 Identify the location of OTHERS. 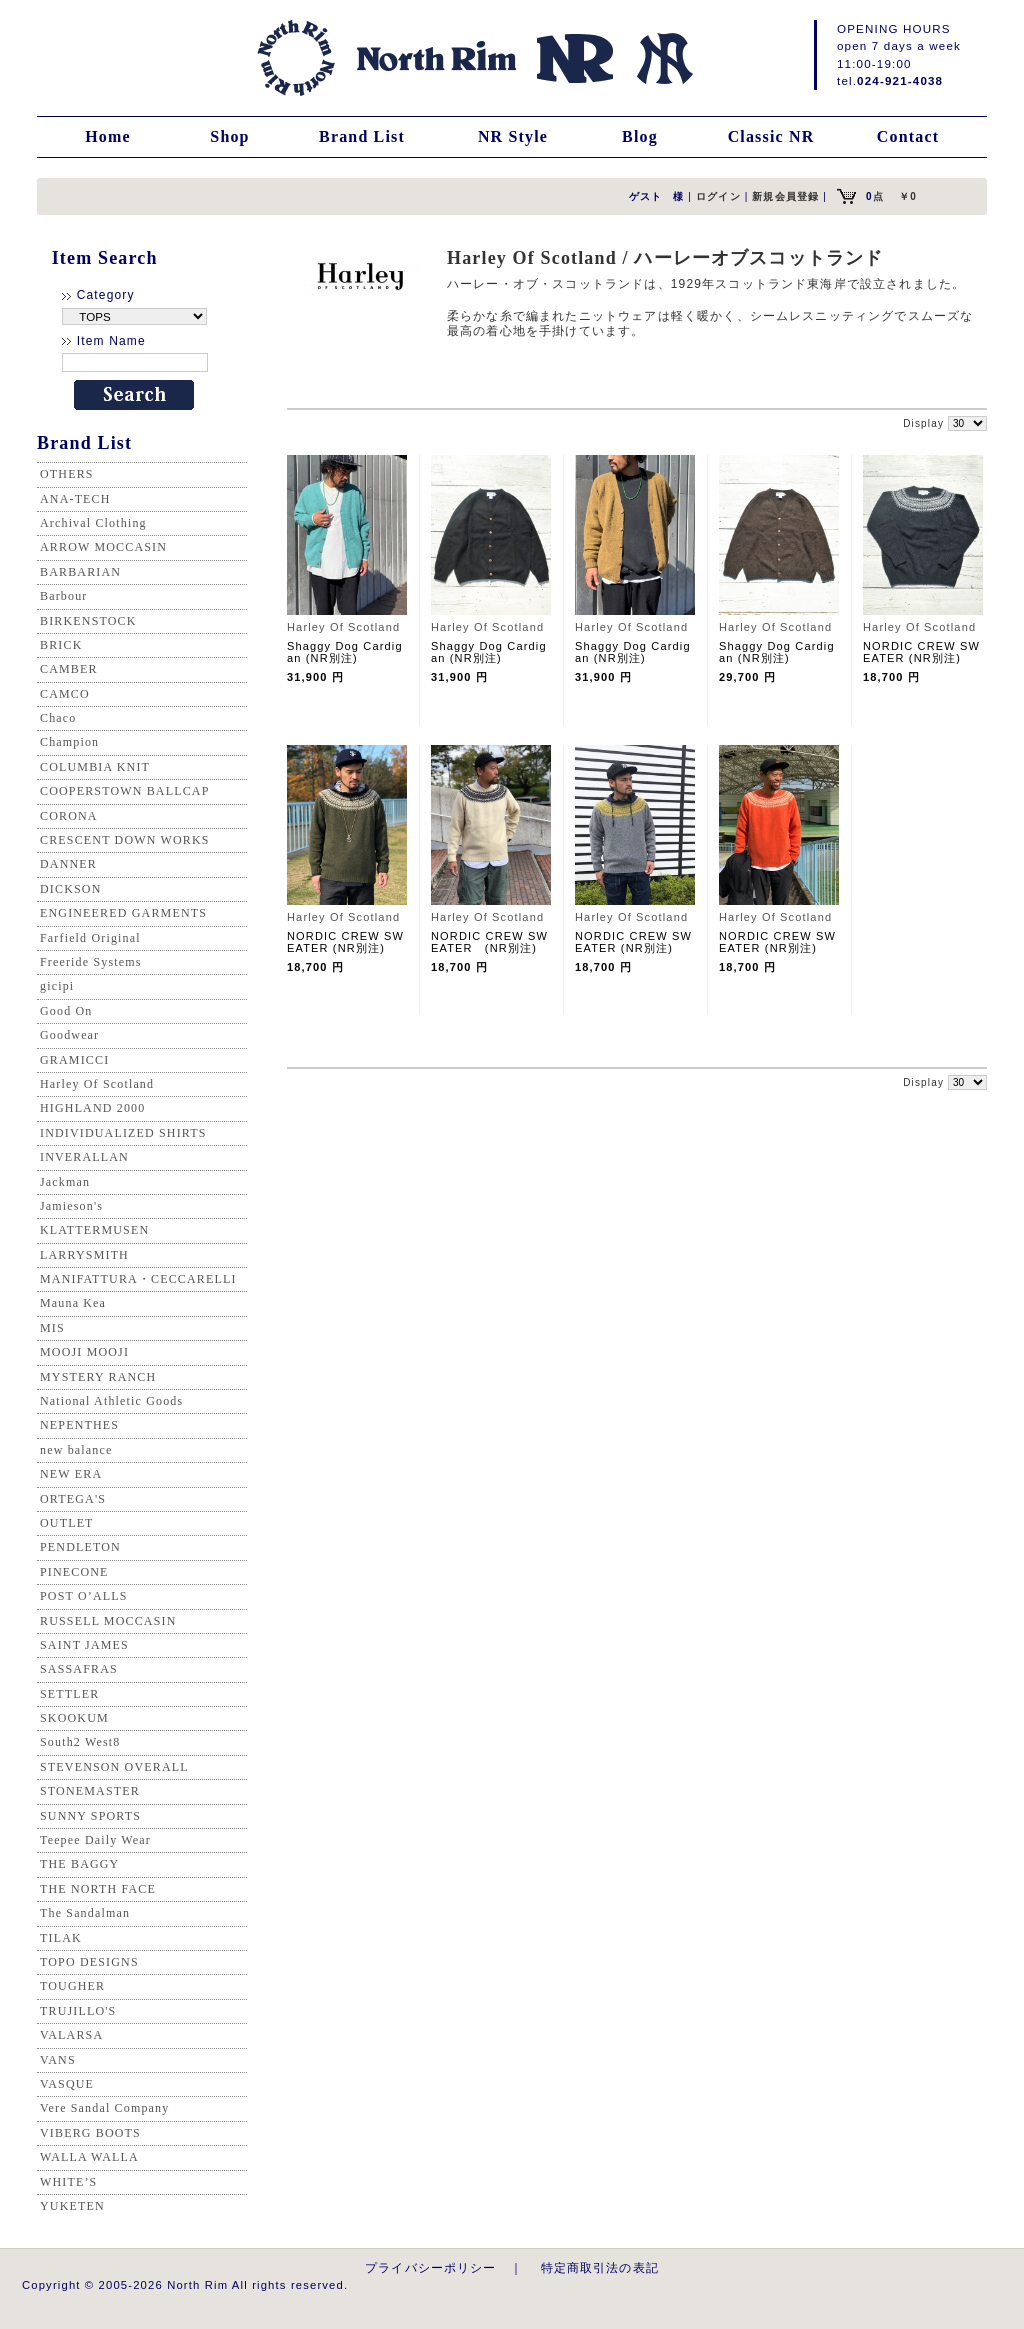
(67, 474).